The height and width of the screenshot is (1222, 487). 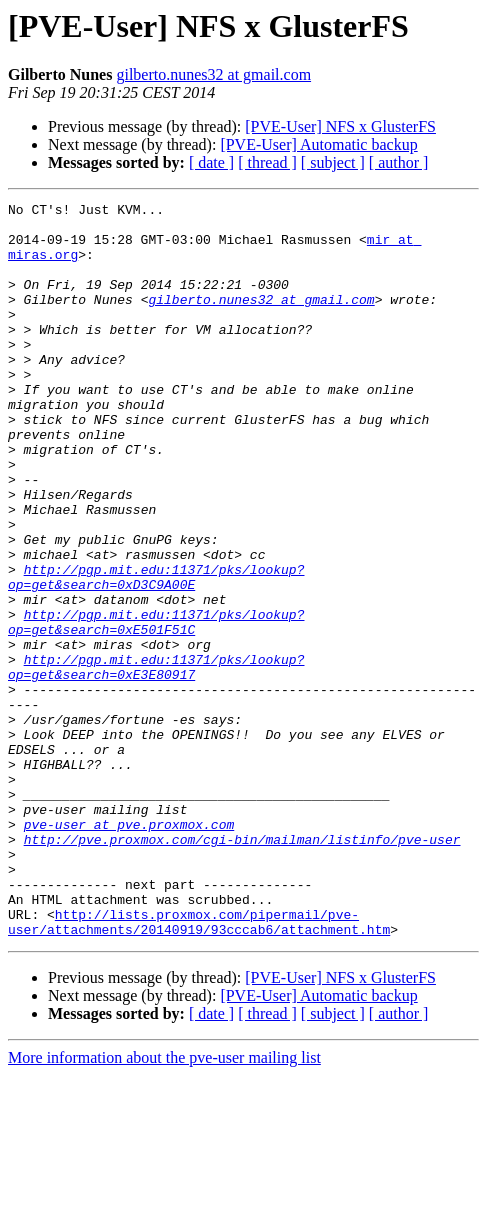 What do you see at coordinates (156, 761) in the screenshot?
I see `http://pgp.mit.edu:11371/pks/lookup?op=get&search=0xE3E80917` at bounding box center [156, 761].